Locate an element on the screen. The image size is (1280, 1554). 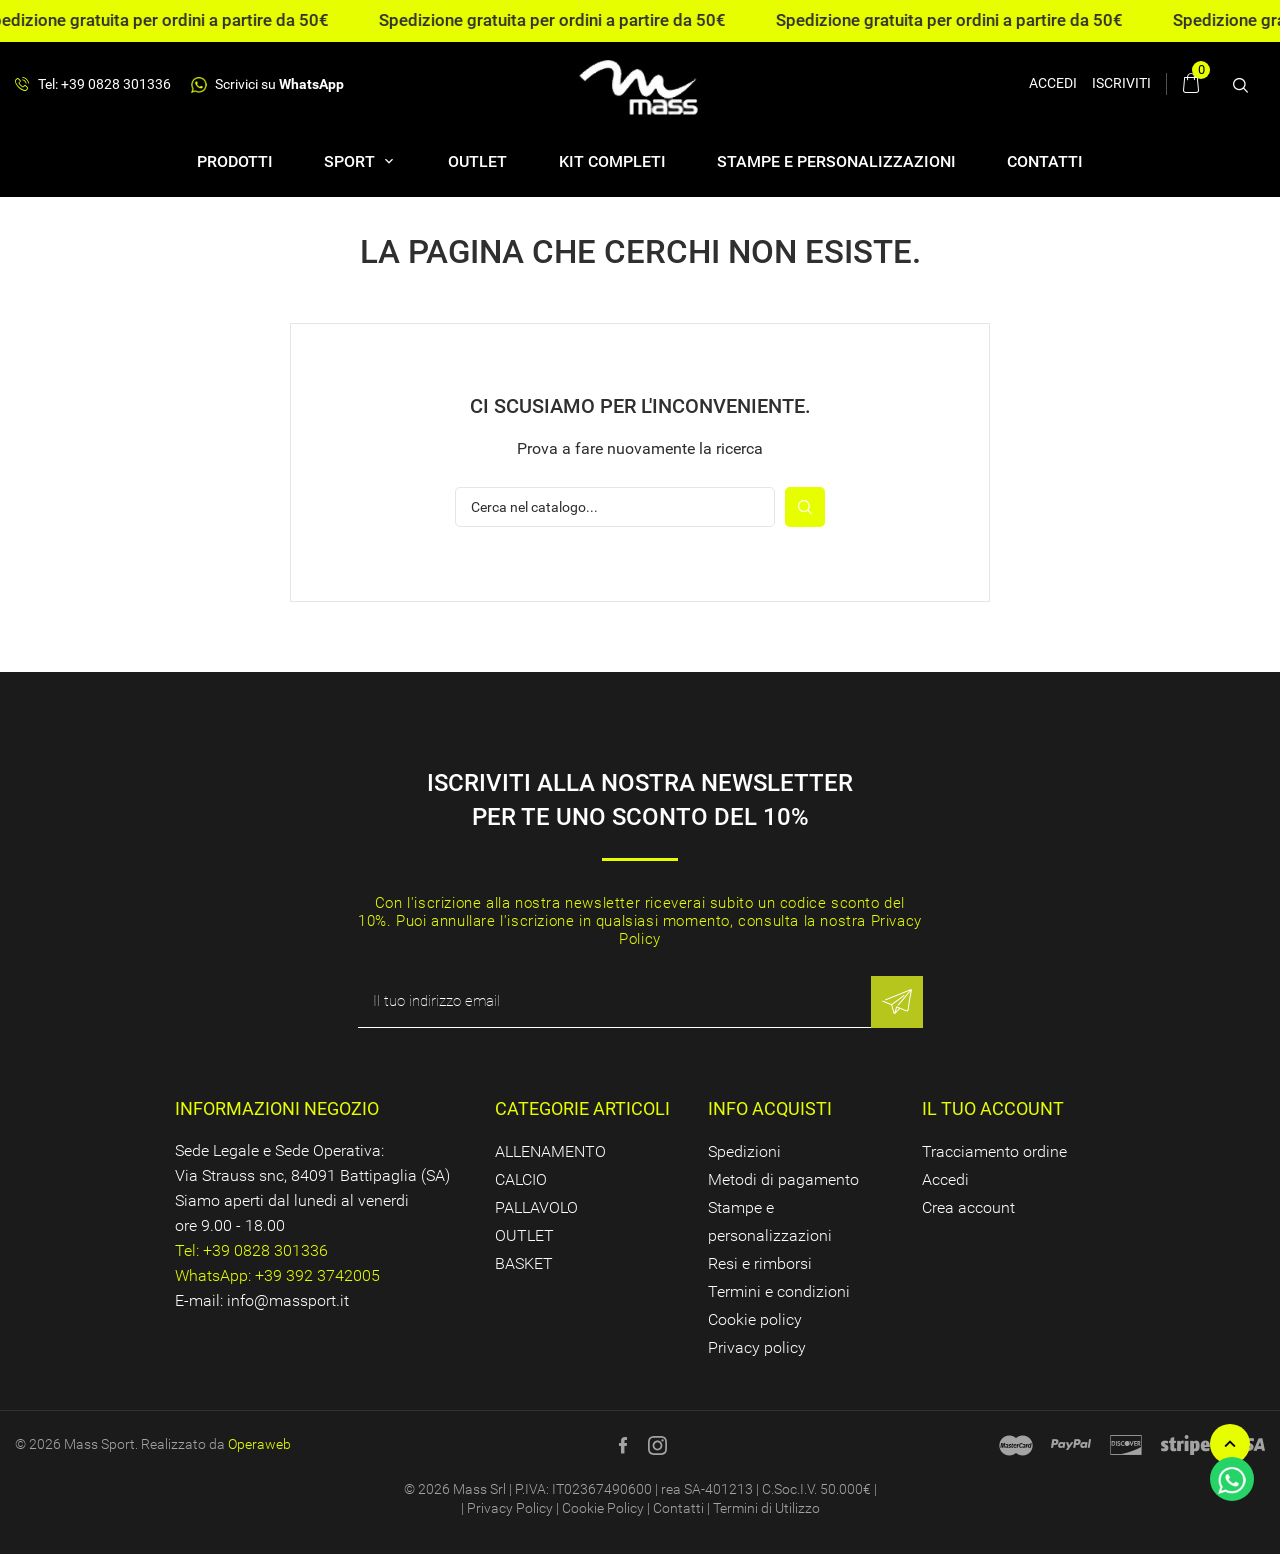
OUTLET is located at coordinates (477, 161).